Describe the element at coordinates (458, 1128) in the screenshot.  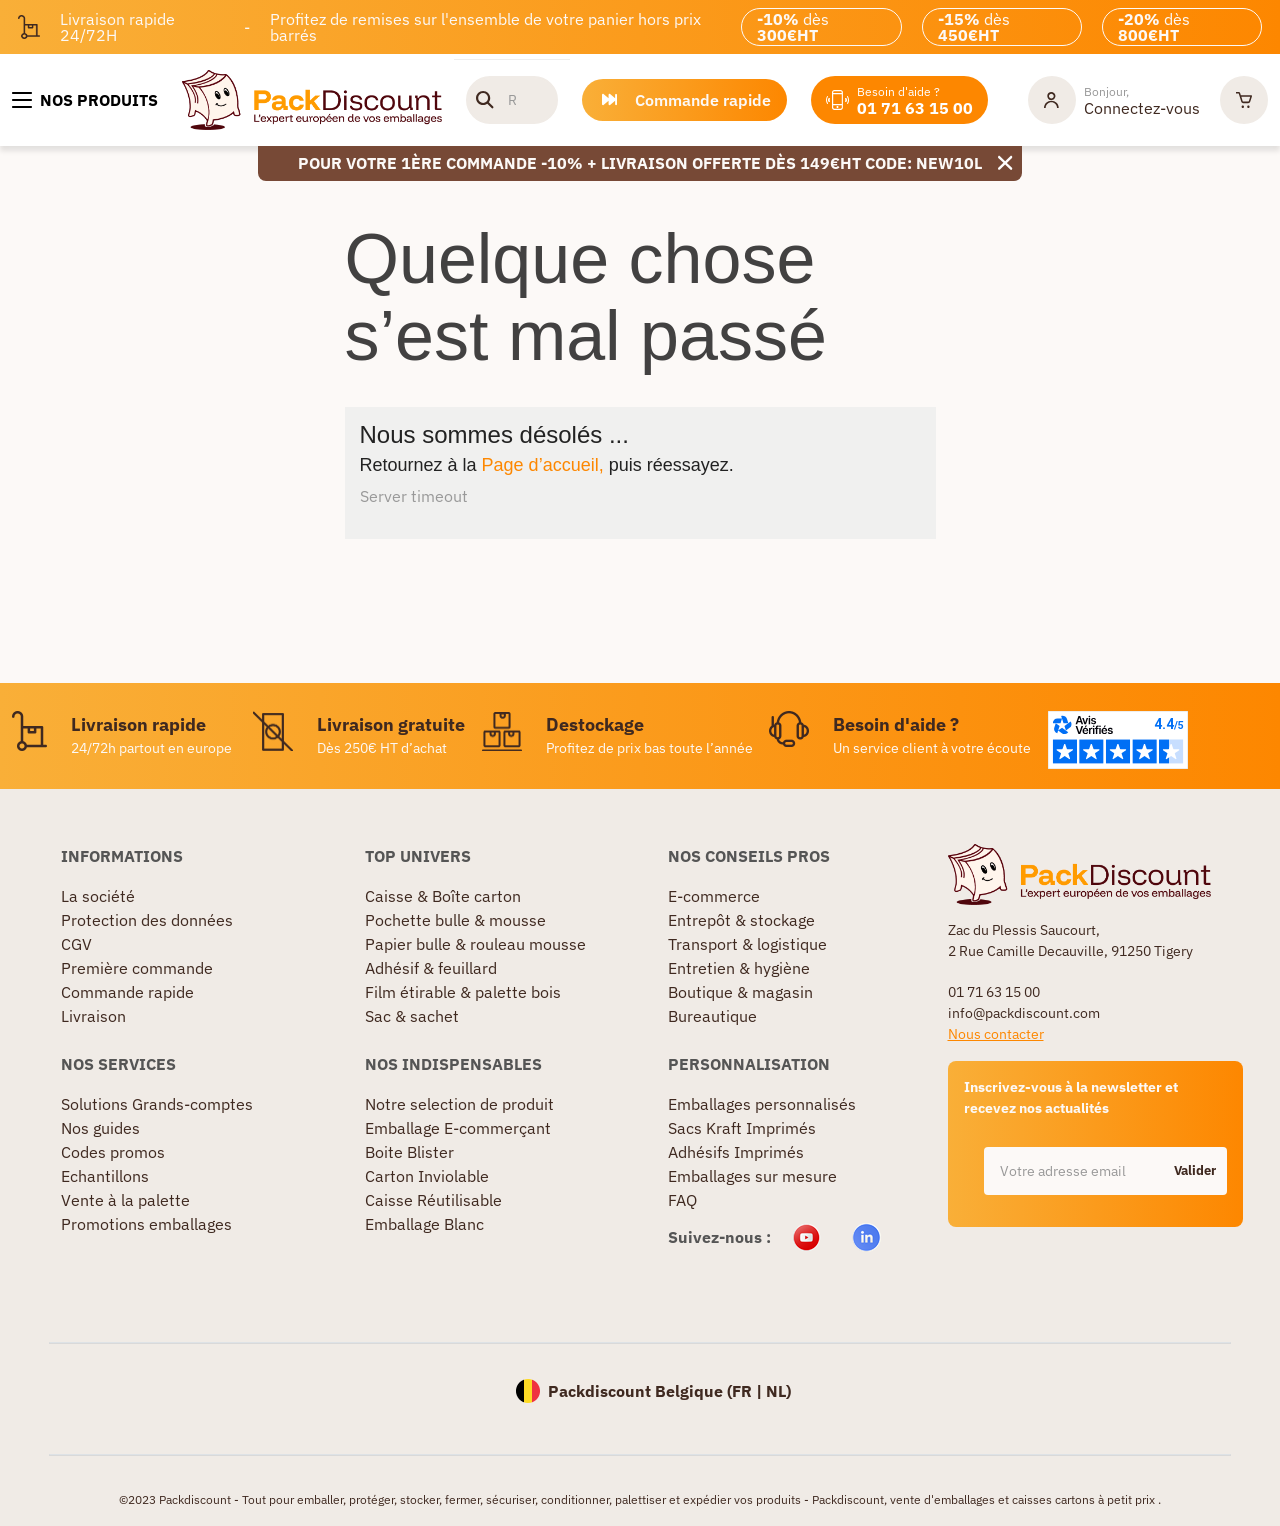
I see `Emballage E-commerçant` at that location.